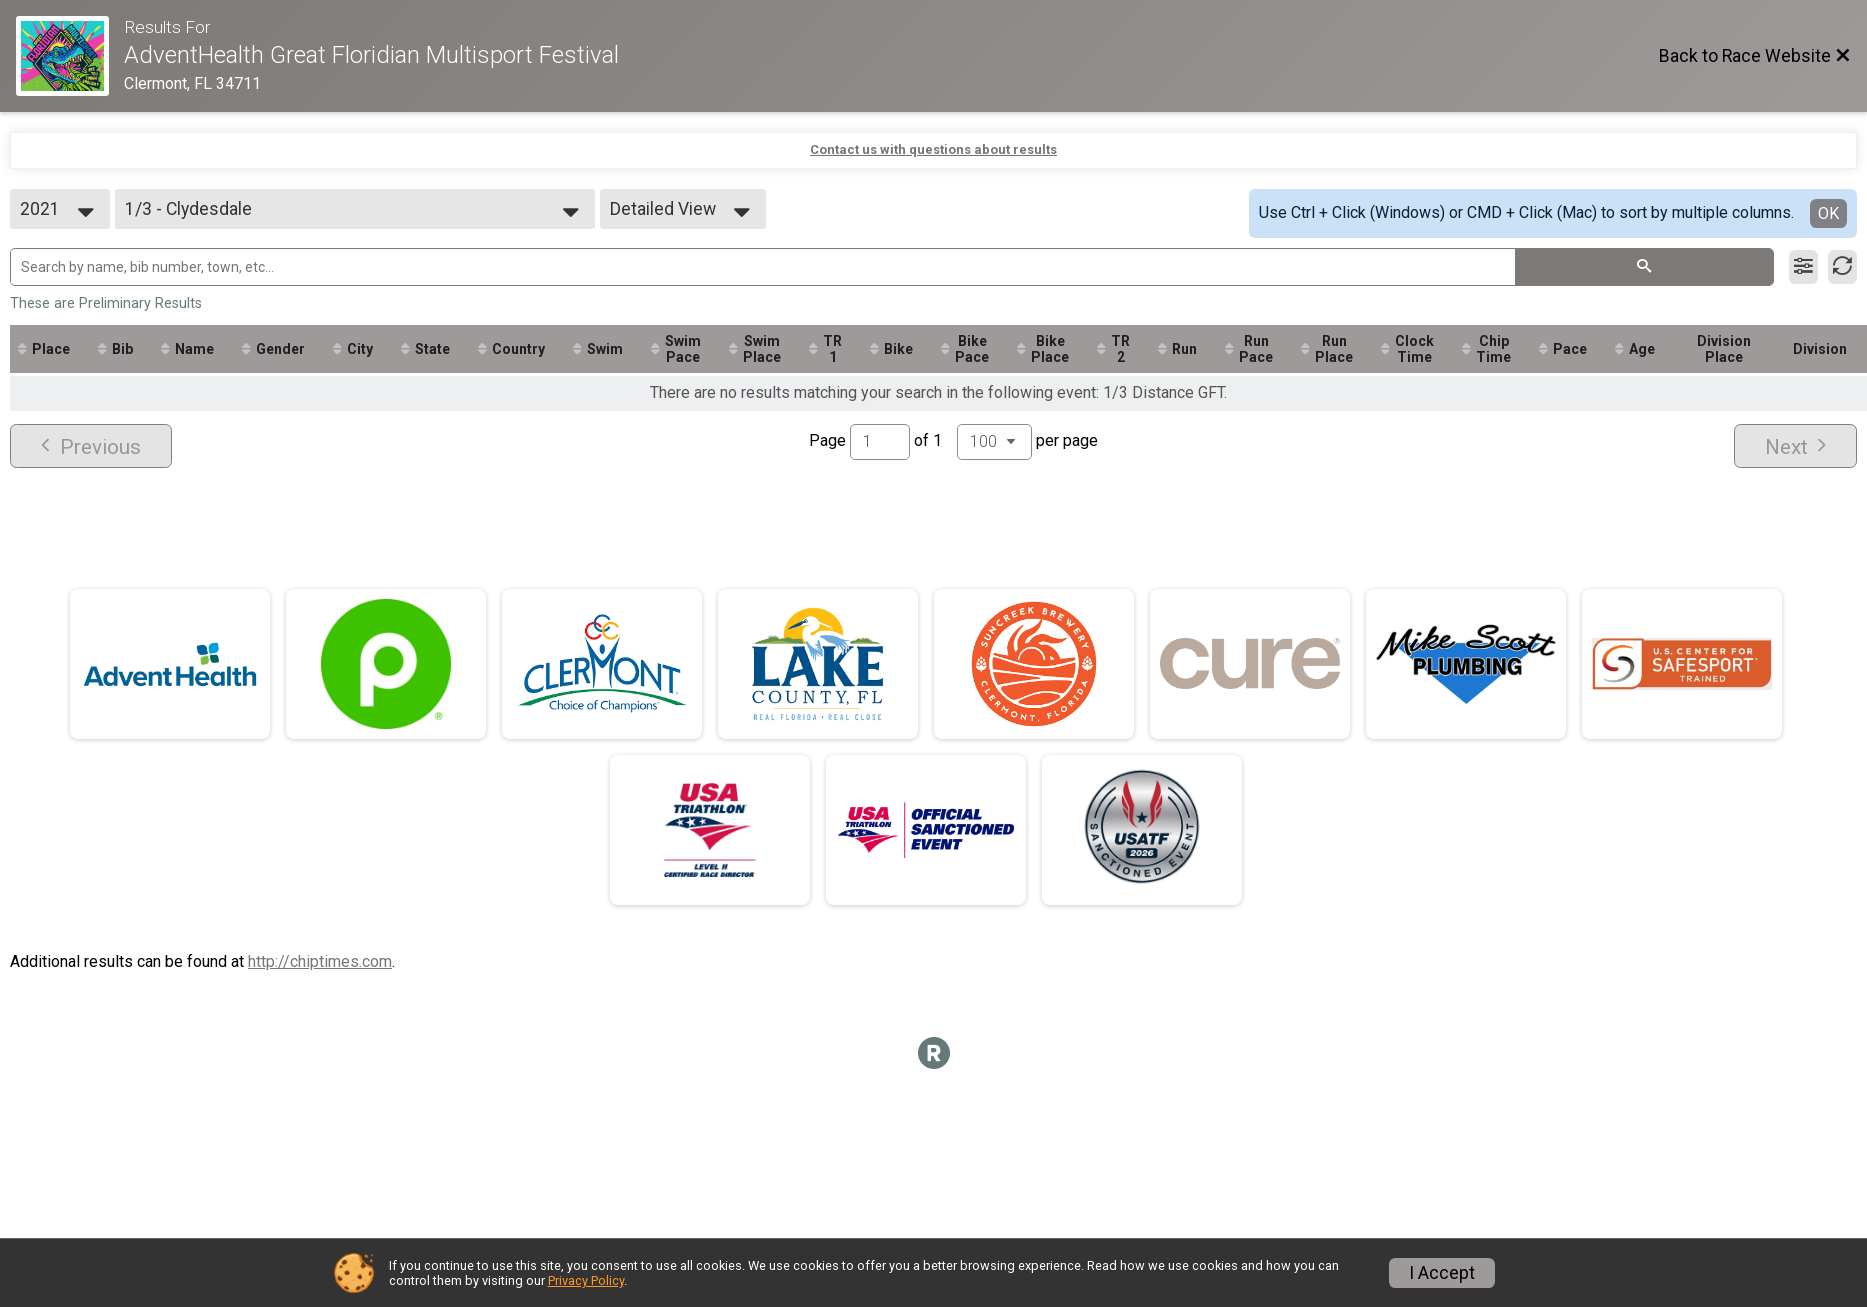 The height and width of the screenshot is (1307, 1867). Describe the element at coordinates (933, 149) in the screenshot. I see `Contact us with questions about results` at that location.